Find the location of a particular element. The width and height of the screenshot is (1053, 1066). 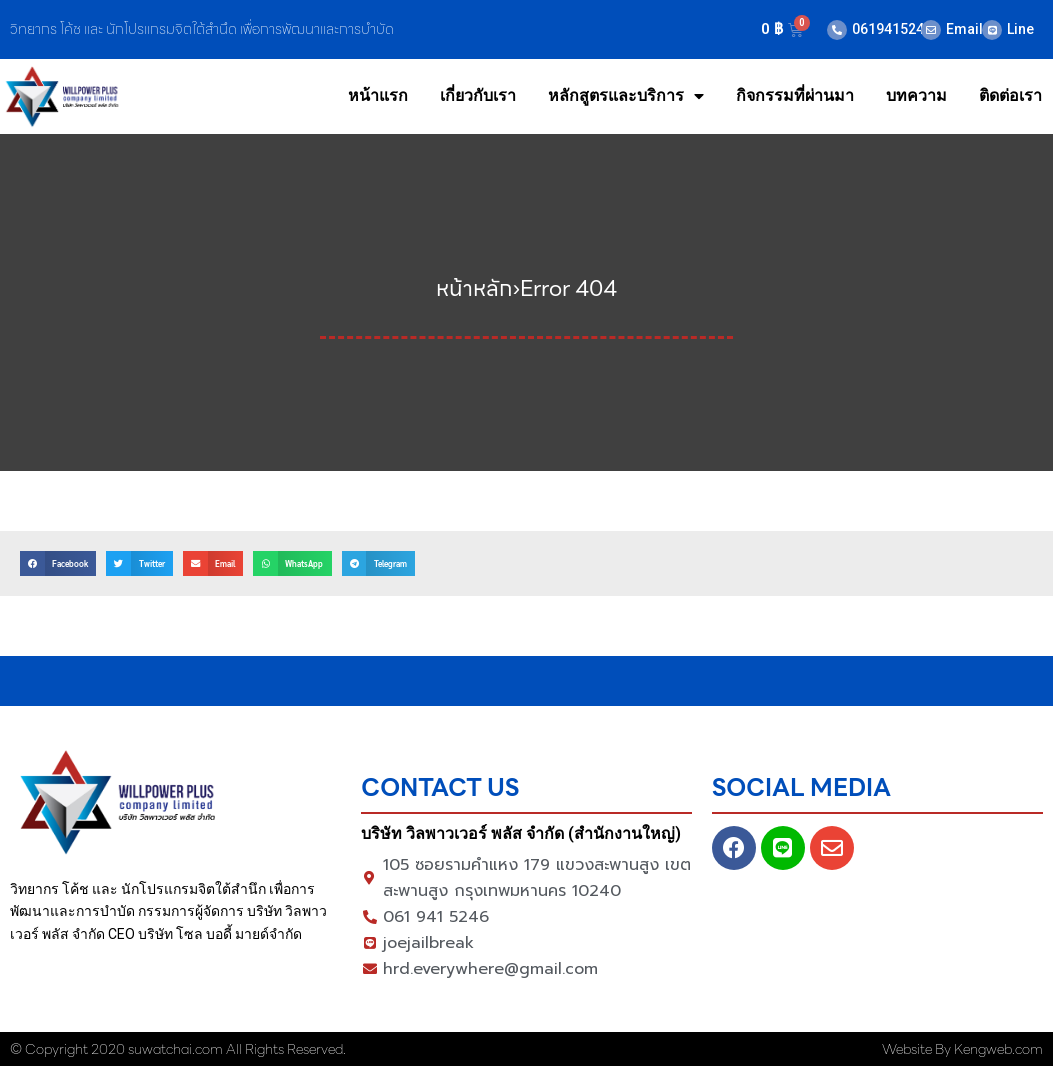

ติดต่อเรา is located at coordinates (1010, 95).